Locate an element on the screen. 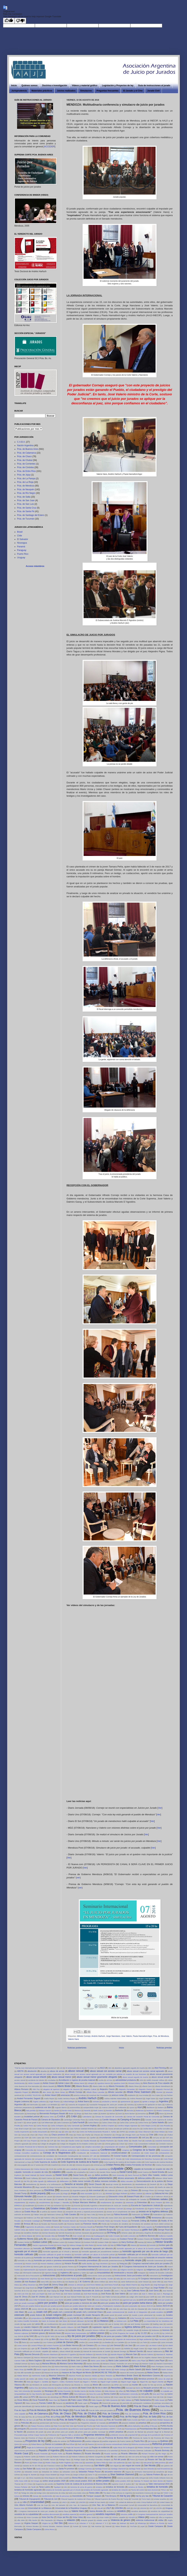 Image resolution: width=187 pixels, height=2576 pixels. double jeopardy is located at coordinates (38, 2193).